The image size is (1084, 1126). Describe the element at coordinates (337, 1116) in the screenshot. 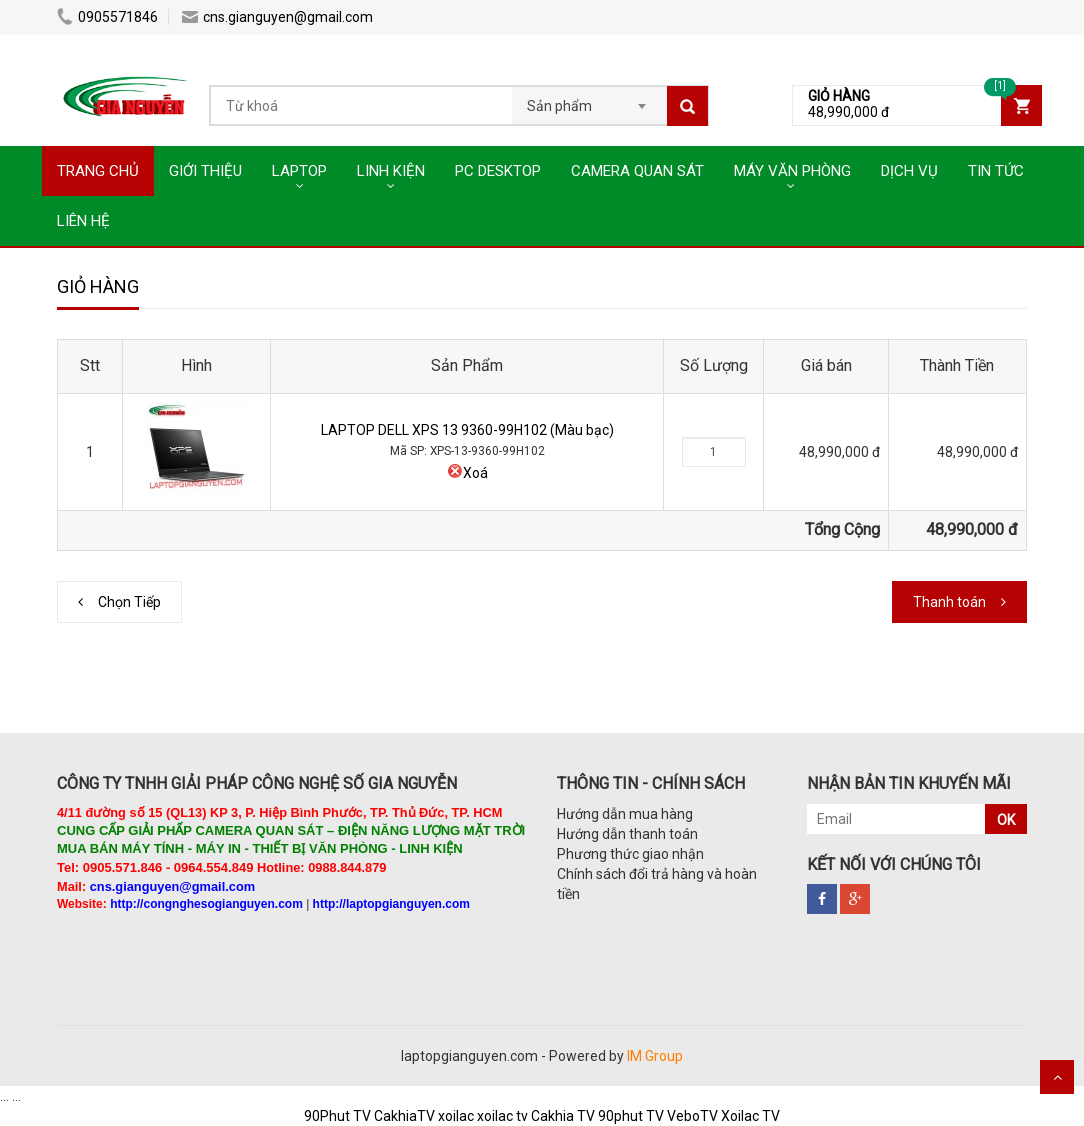

I see `90Phut TV` at that location.